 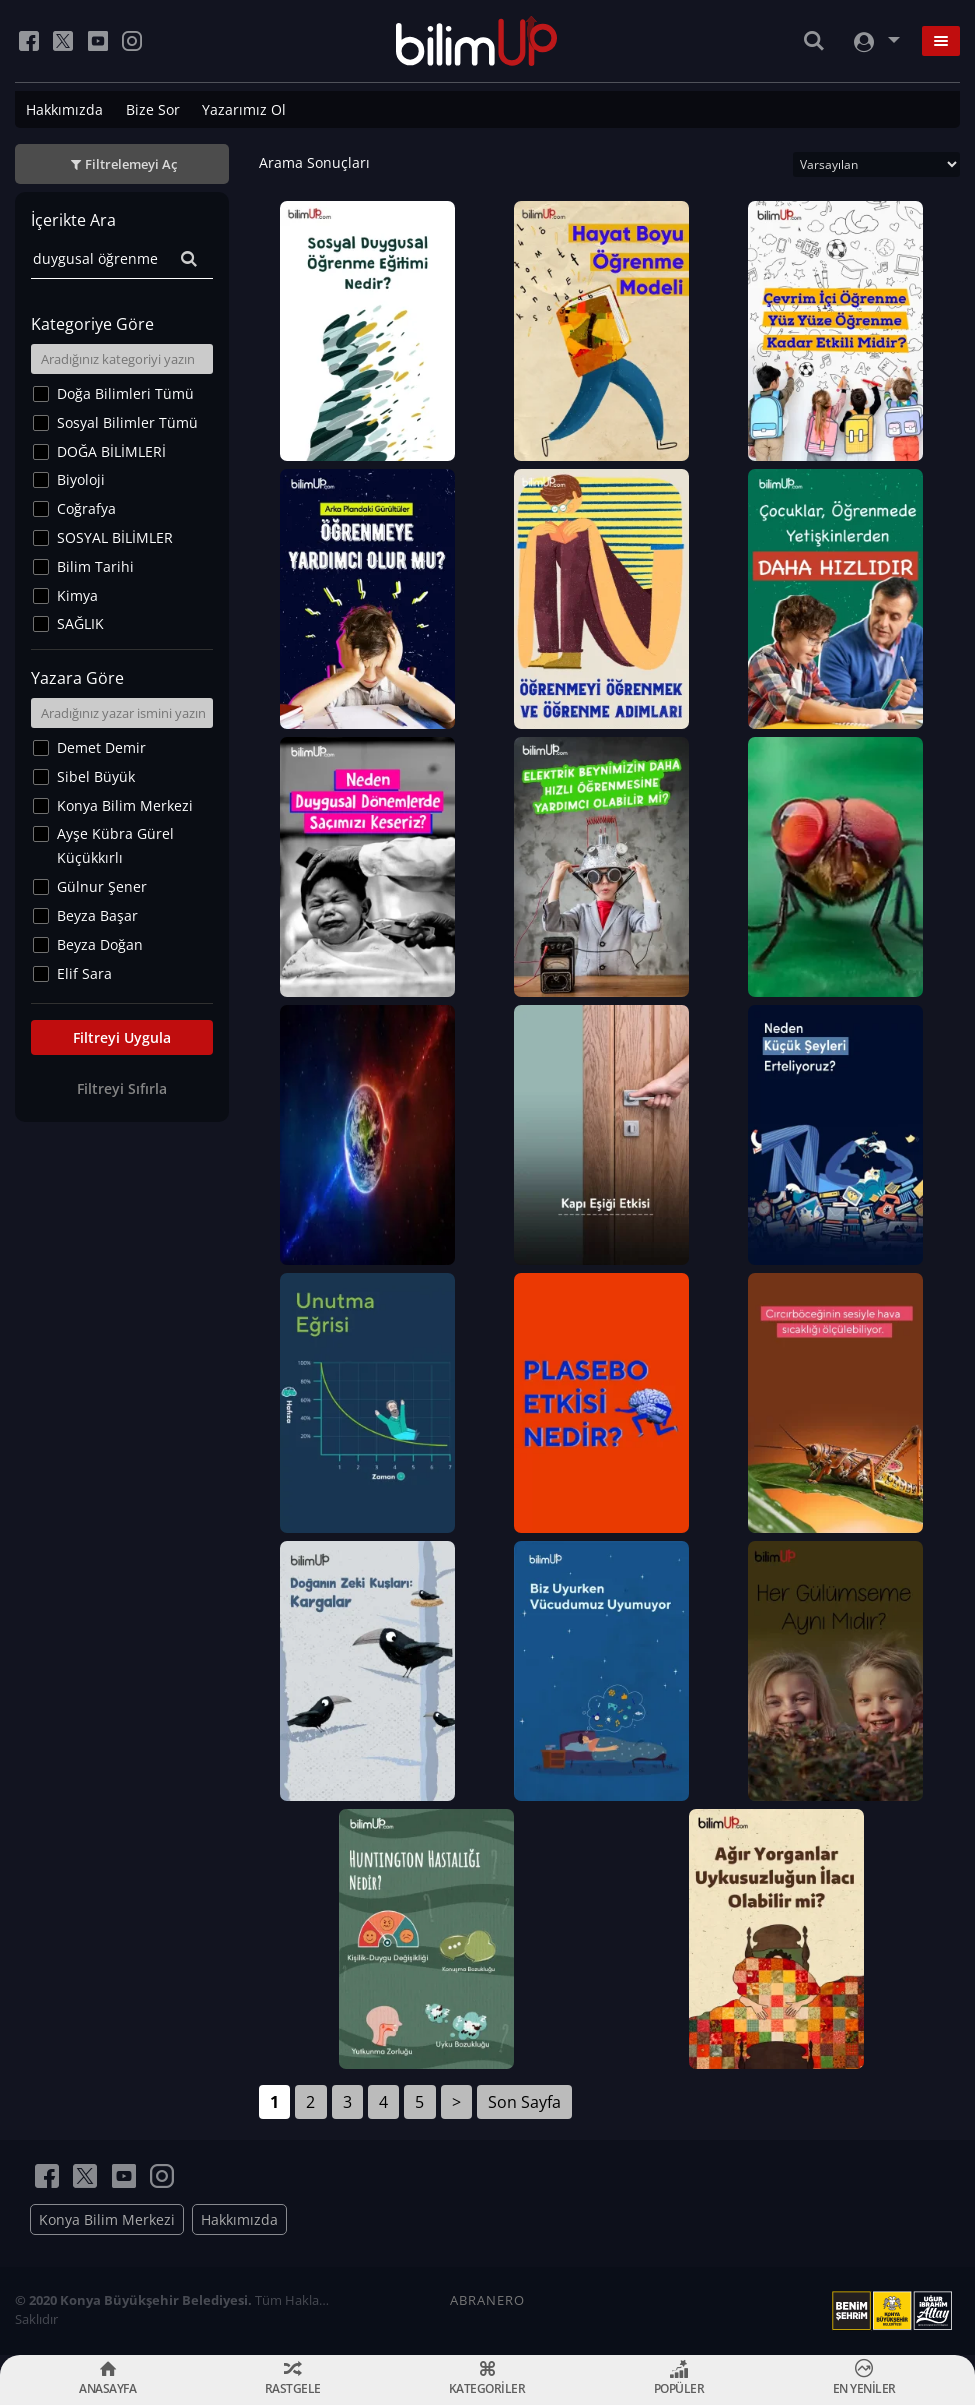 I want to click on Kimya, so click(x=77, y=595).